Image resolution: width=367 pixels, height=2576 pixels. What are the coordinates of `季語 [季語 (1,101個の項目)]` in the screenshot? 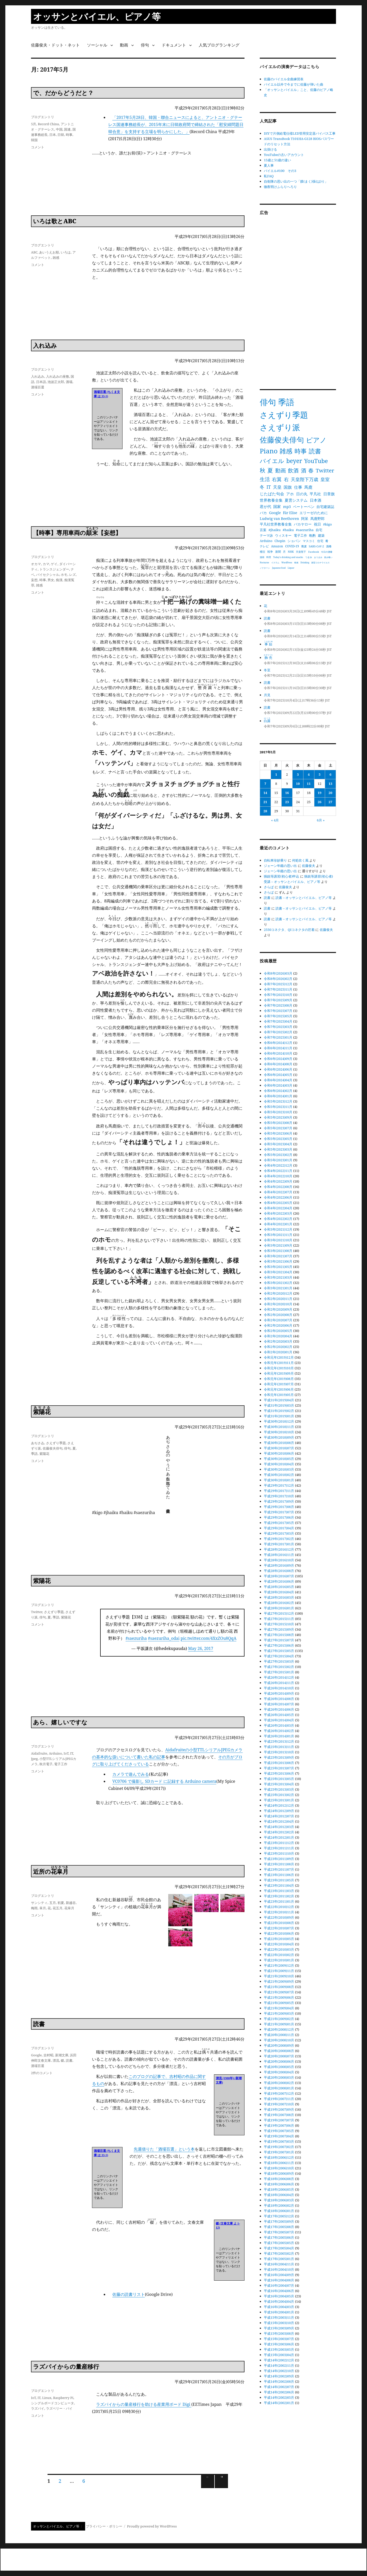 It's located at (286, 401).